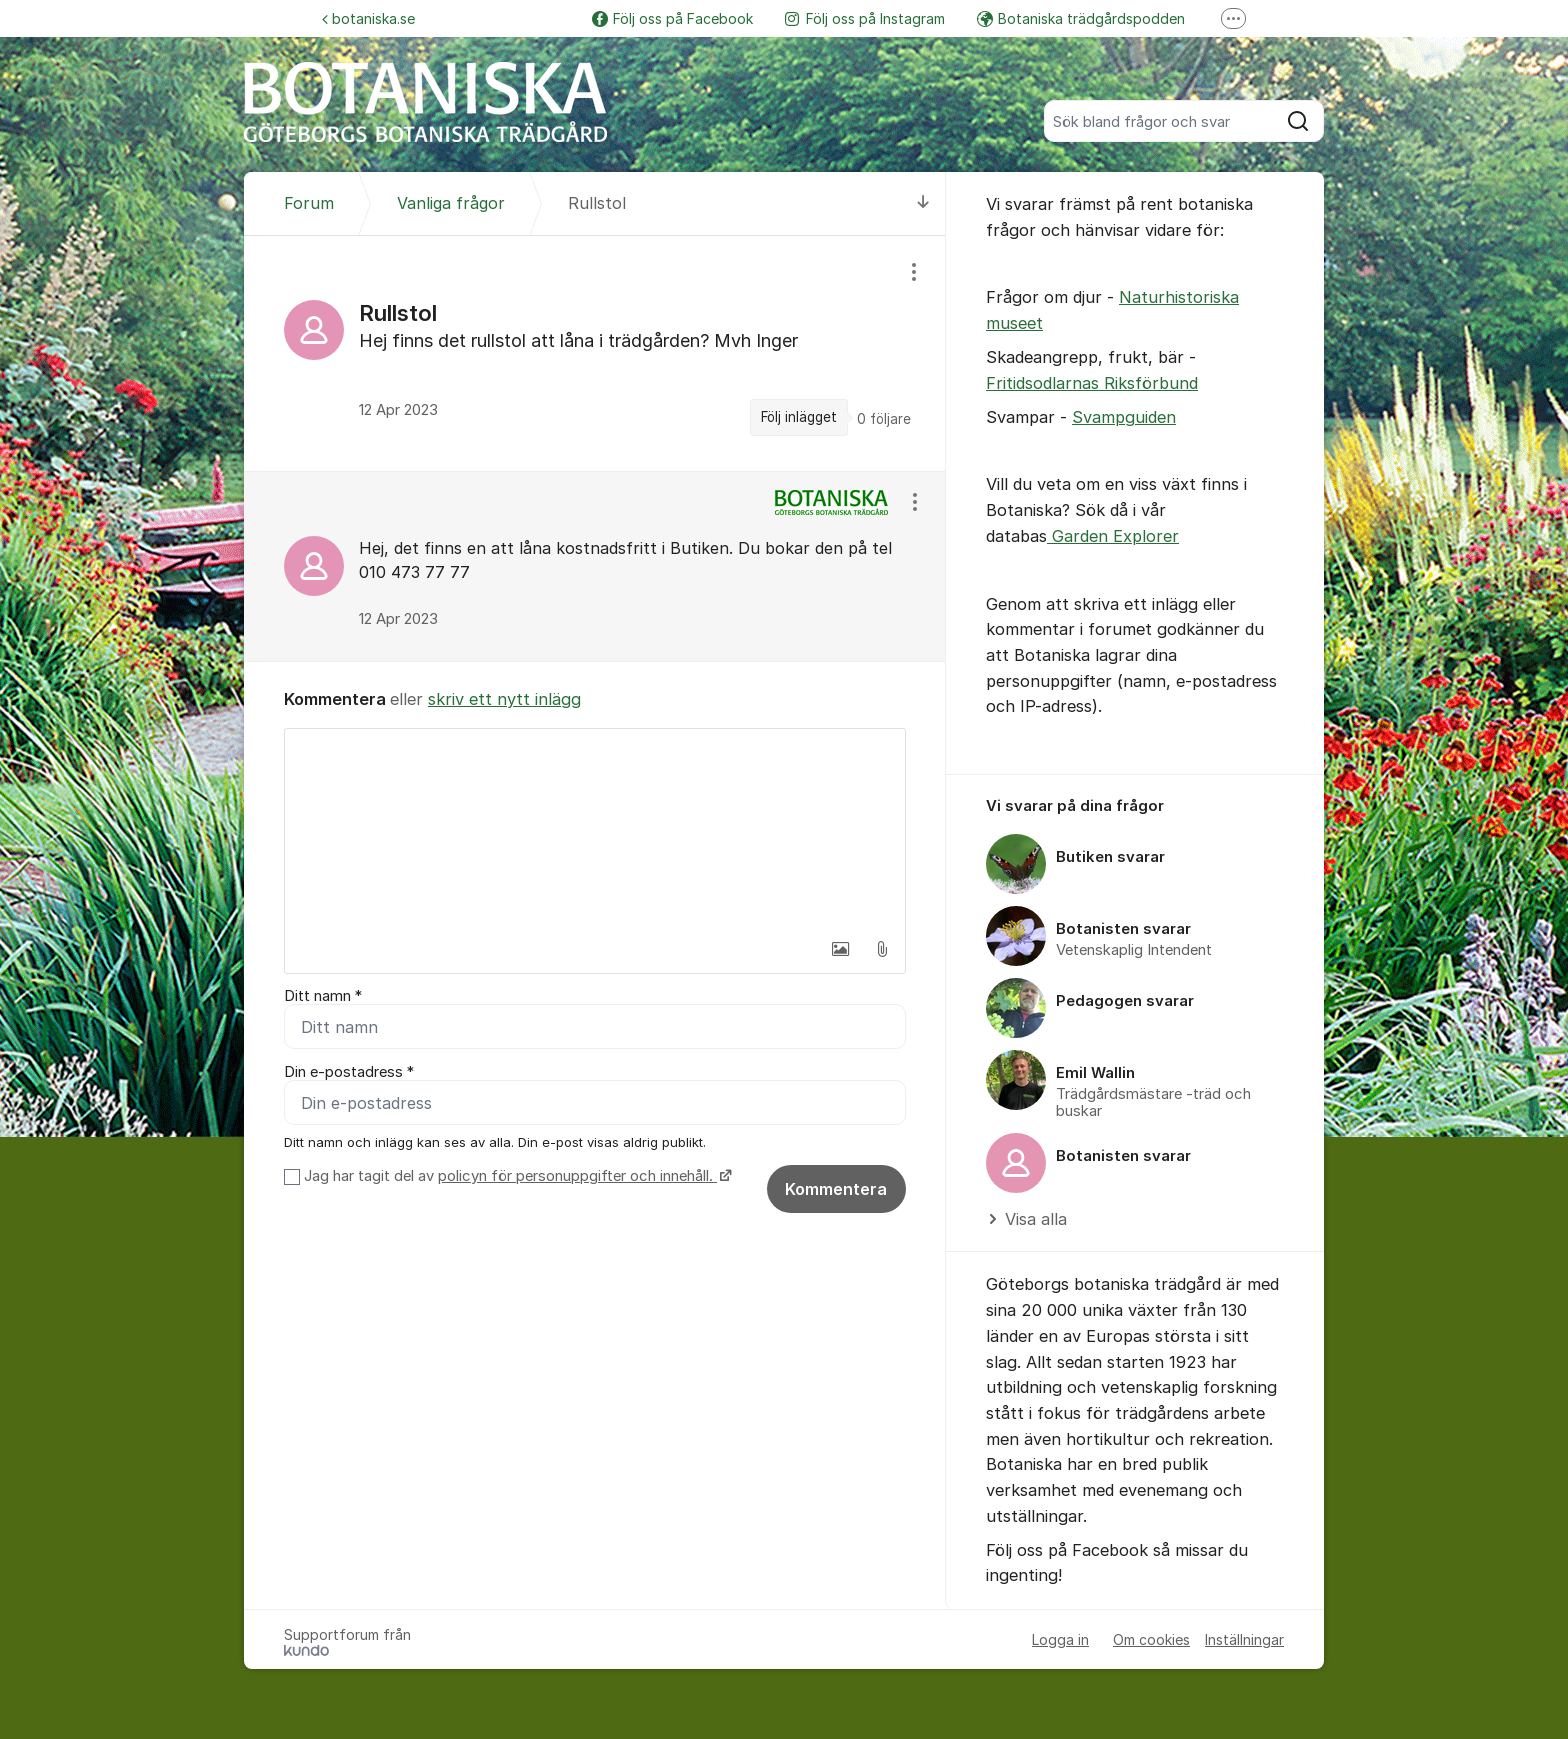 The width and height of the screenshot is (1568, 1739). Describe the element at coordinates (799, 417) in the screenshot. I see `Följ inlägget` at that location.